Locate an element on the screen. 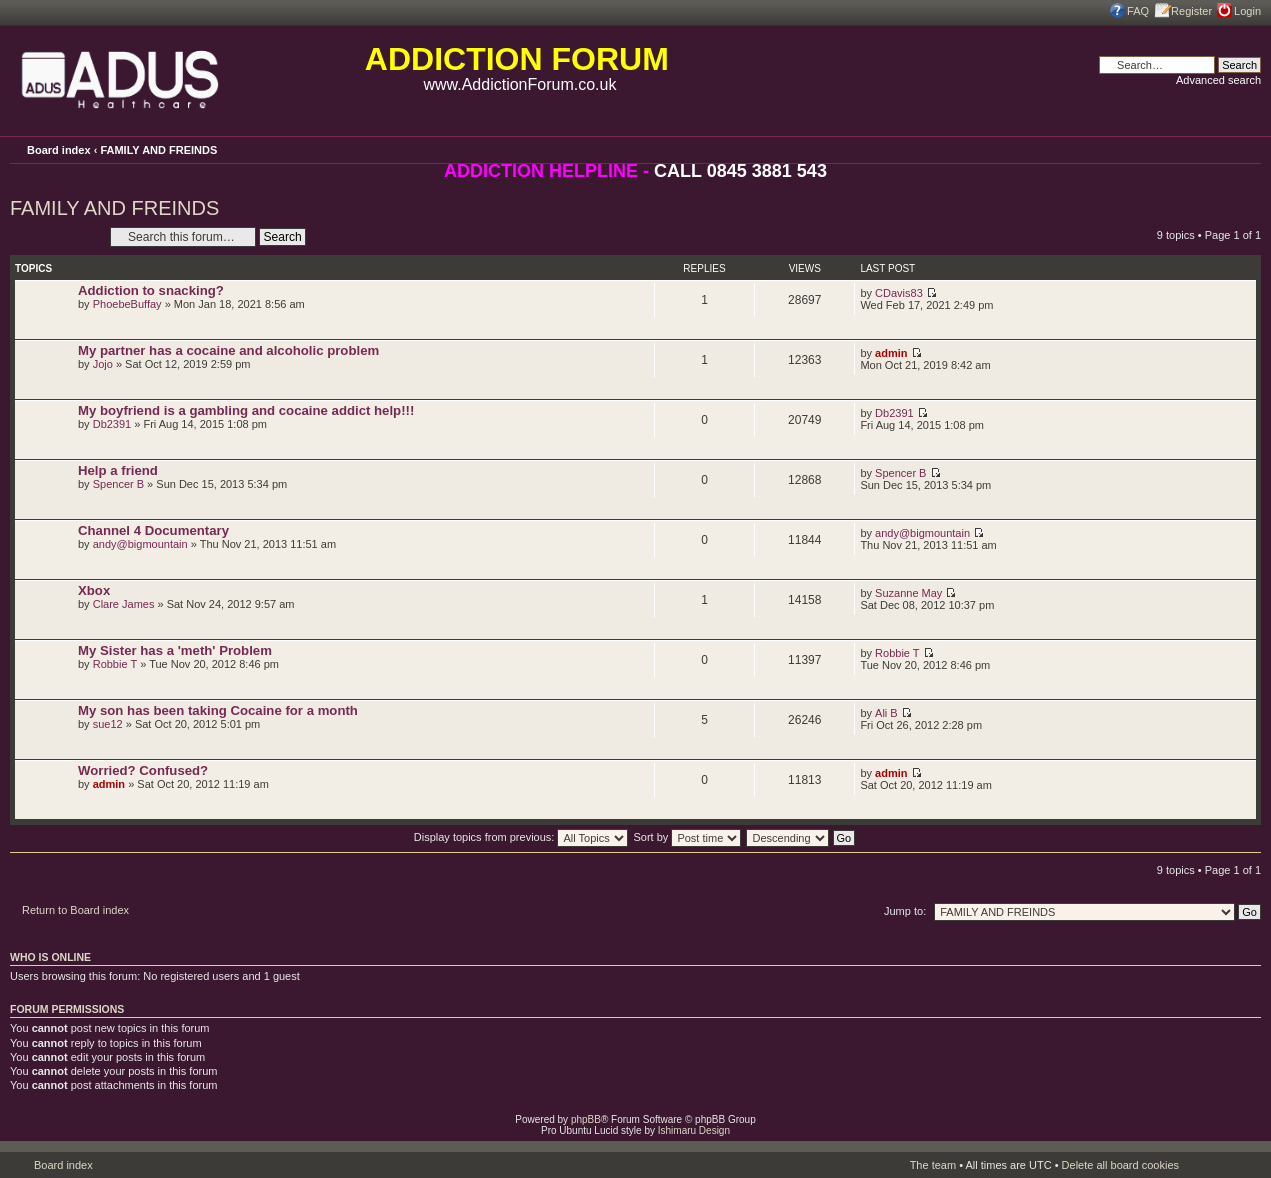  Login is located at coordinates (1247, 11).